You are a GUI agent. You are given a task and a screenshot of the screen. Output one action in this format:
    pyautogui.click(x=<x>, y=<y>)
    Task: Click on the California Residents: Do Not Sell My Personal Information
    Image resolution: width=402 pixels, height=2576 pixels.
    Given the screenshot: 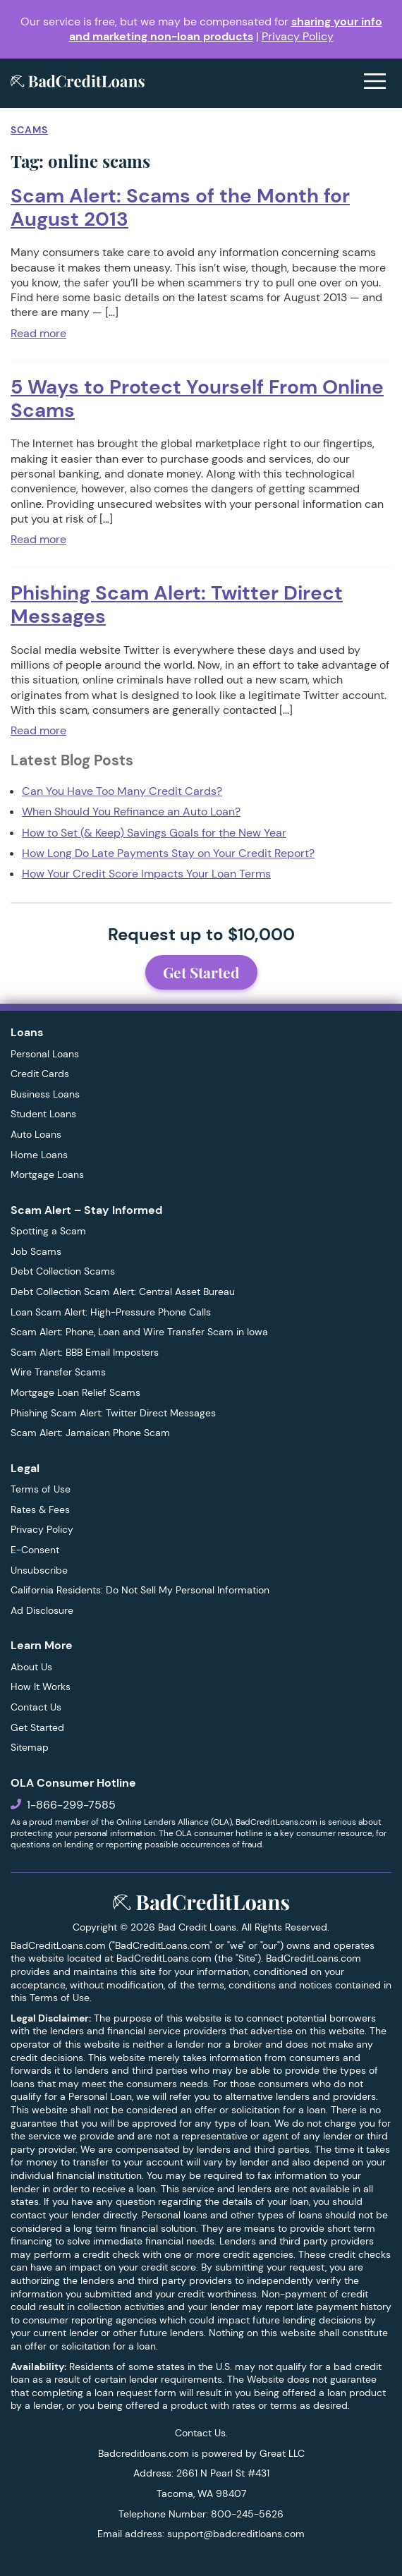 What is the action you would take?
    pyautogui.click(x=140, y=1590)
    